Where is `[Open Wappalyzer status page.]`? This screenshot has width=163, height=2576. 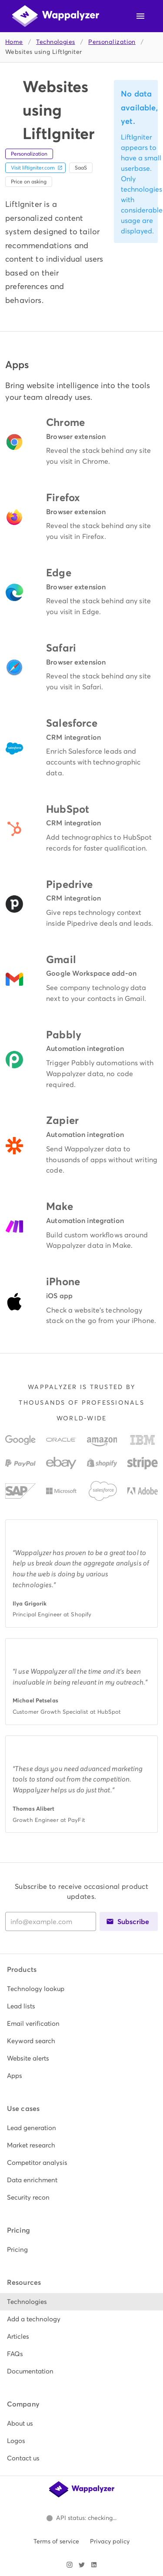 [Open Wappalyzer status page.] is located at coordinates (81, 2518).